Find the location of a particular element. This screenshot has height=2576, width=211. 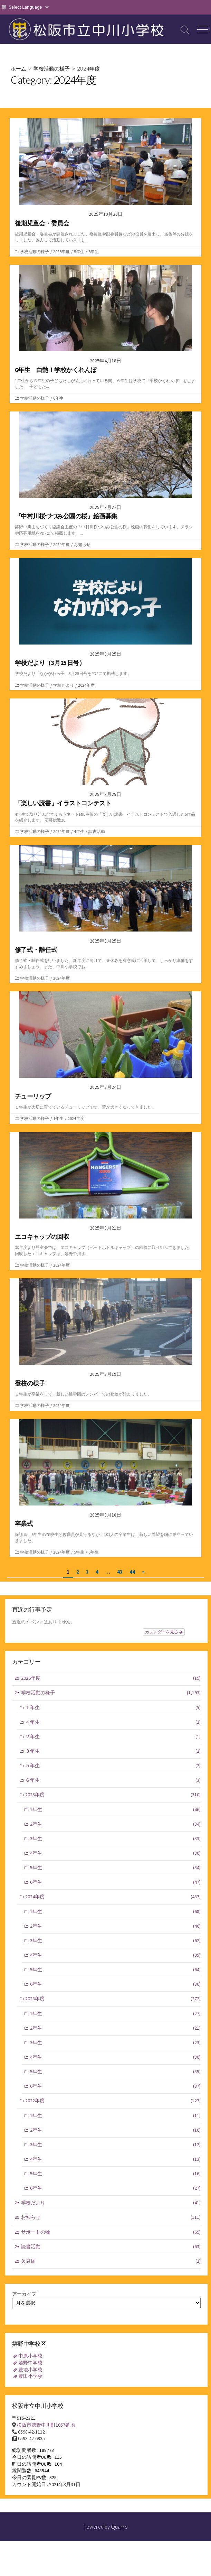

学校だより is located at coordinates (63, 685).